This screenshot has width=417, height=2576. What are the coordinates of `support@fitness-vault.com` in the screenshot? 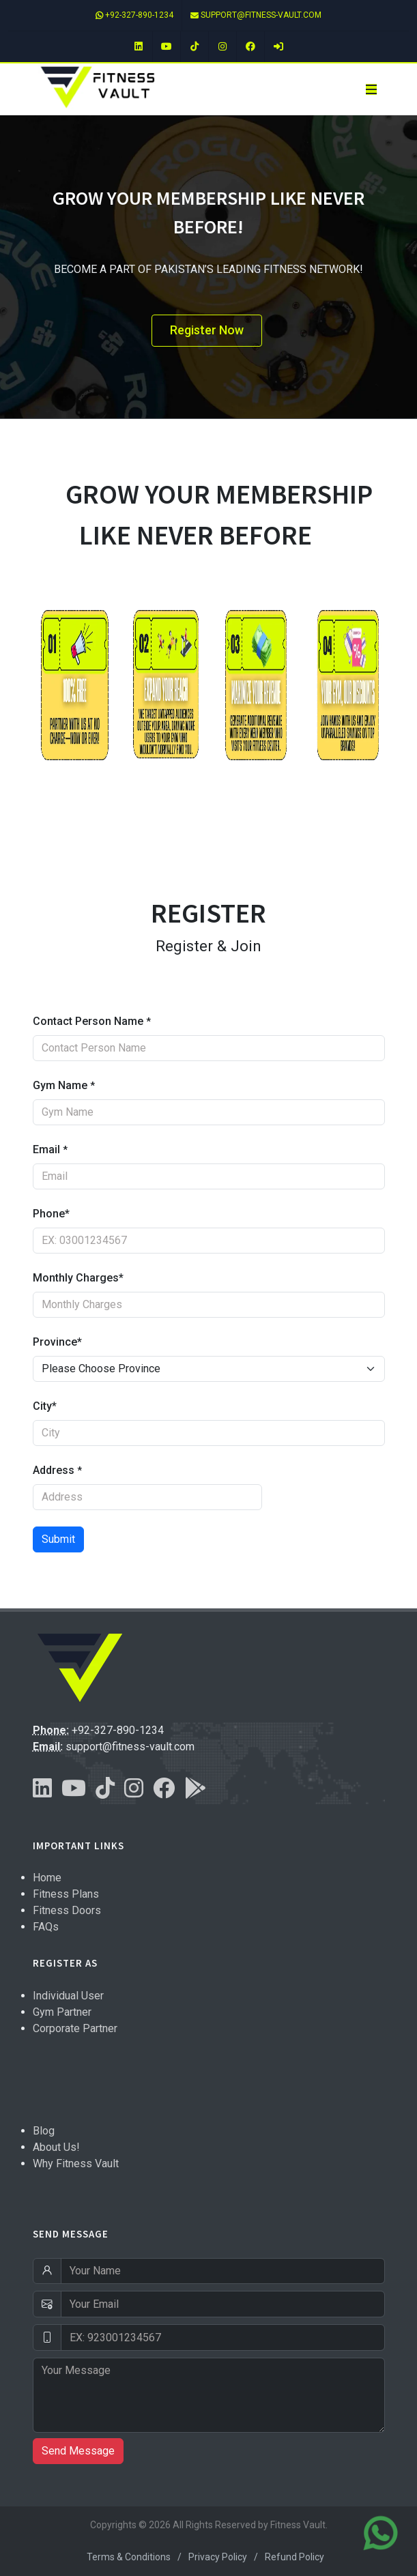 It's located at (255, 15).